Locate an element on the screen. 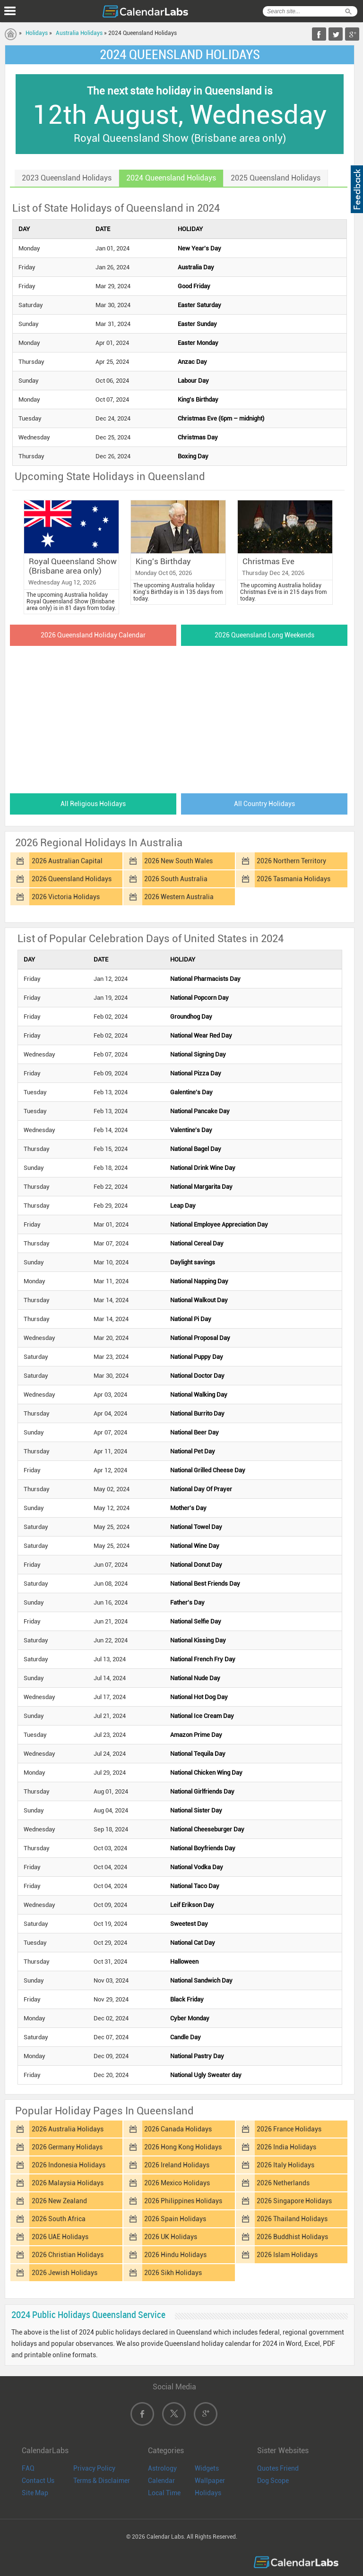 This screenshot has height=2576, width=363. National Nude Day is located at coordinates (195, 1678).